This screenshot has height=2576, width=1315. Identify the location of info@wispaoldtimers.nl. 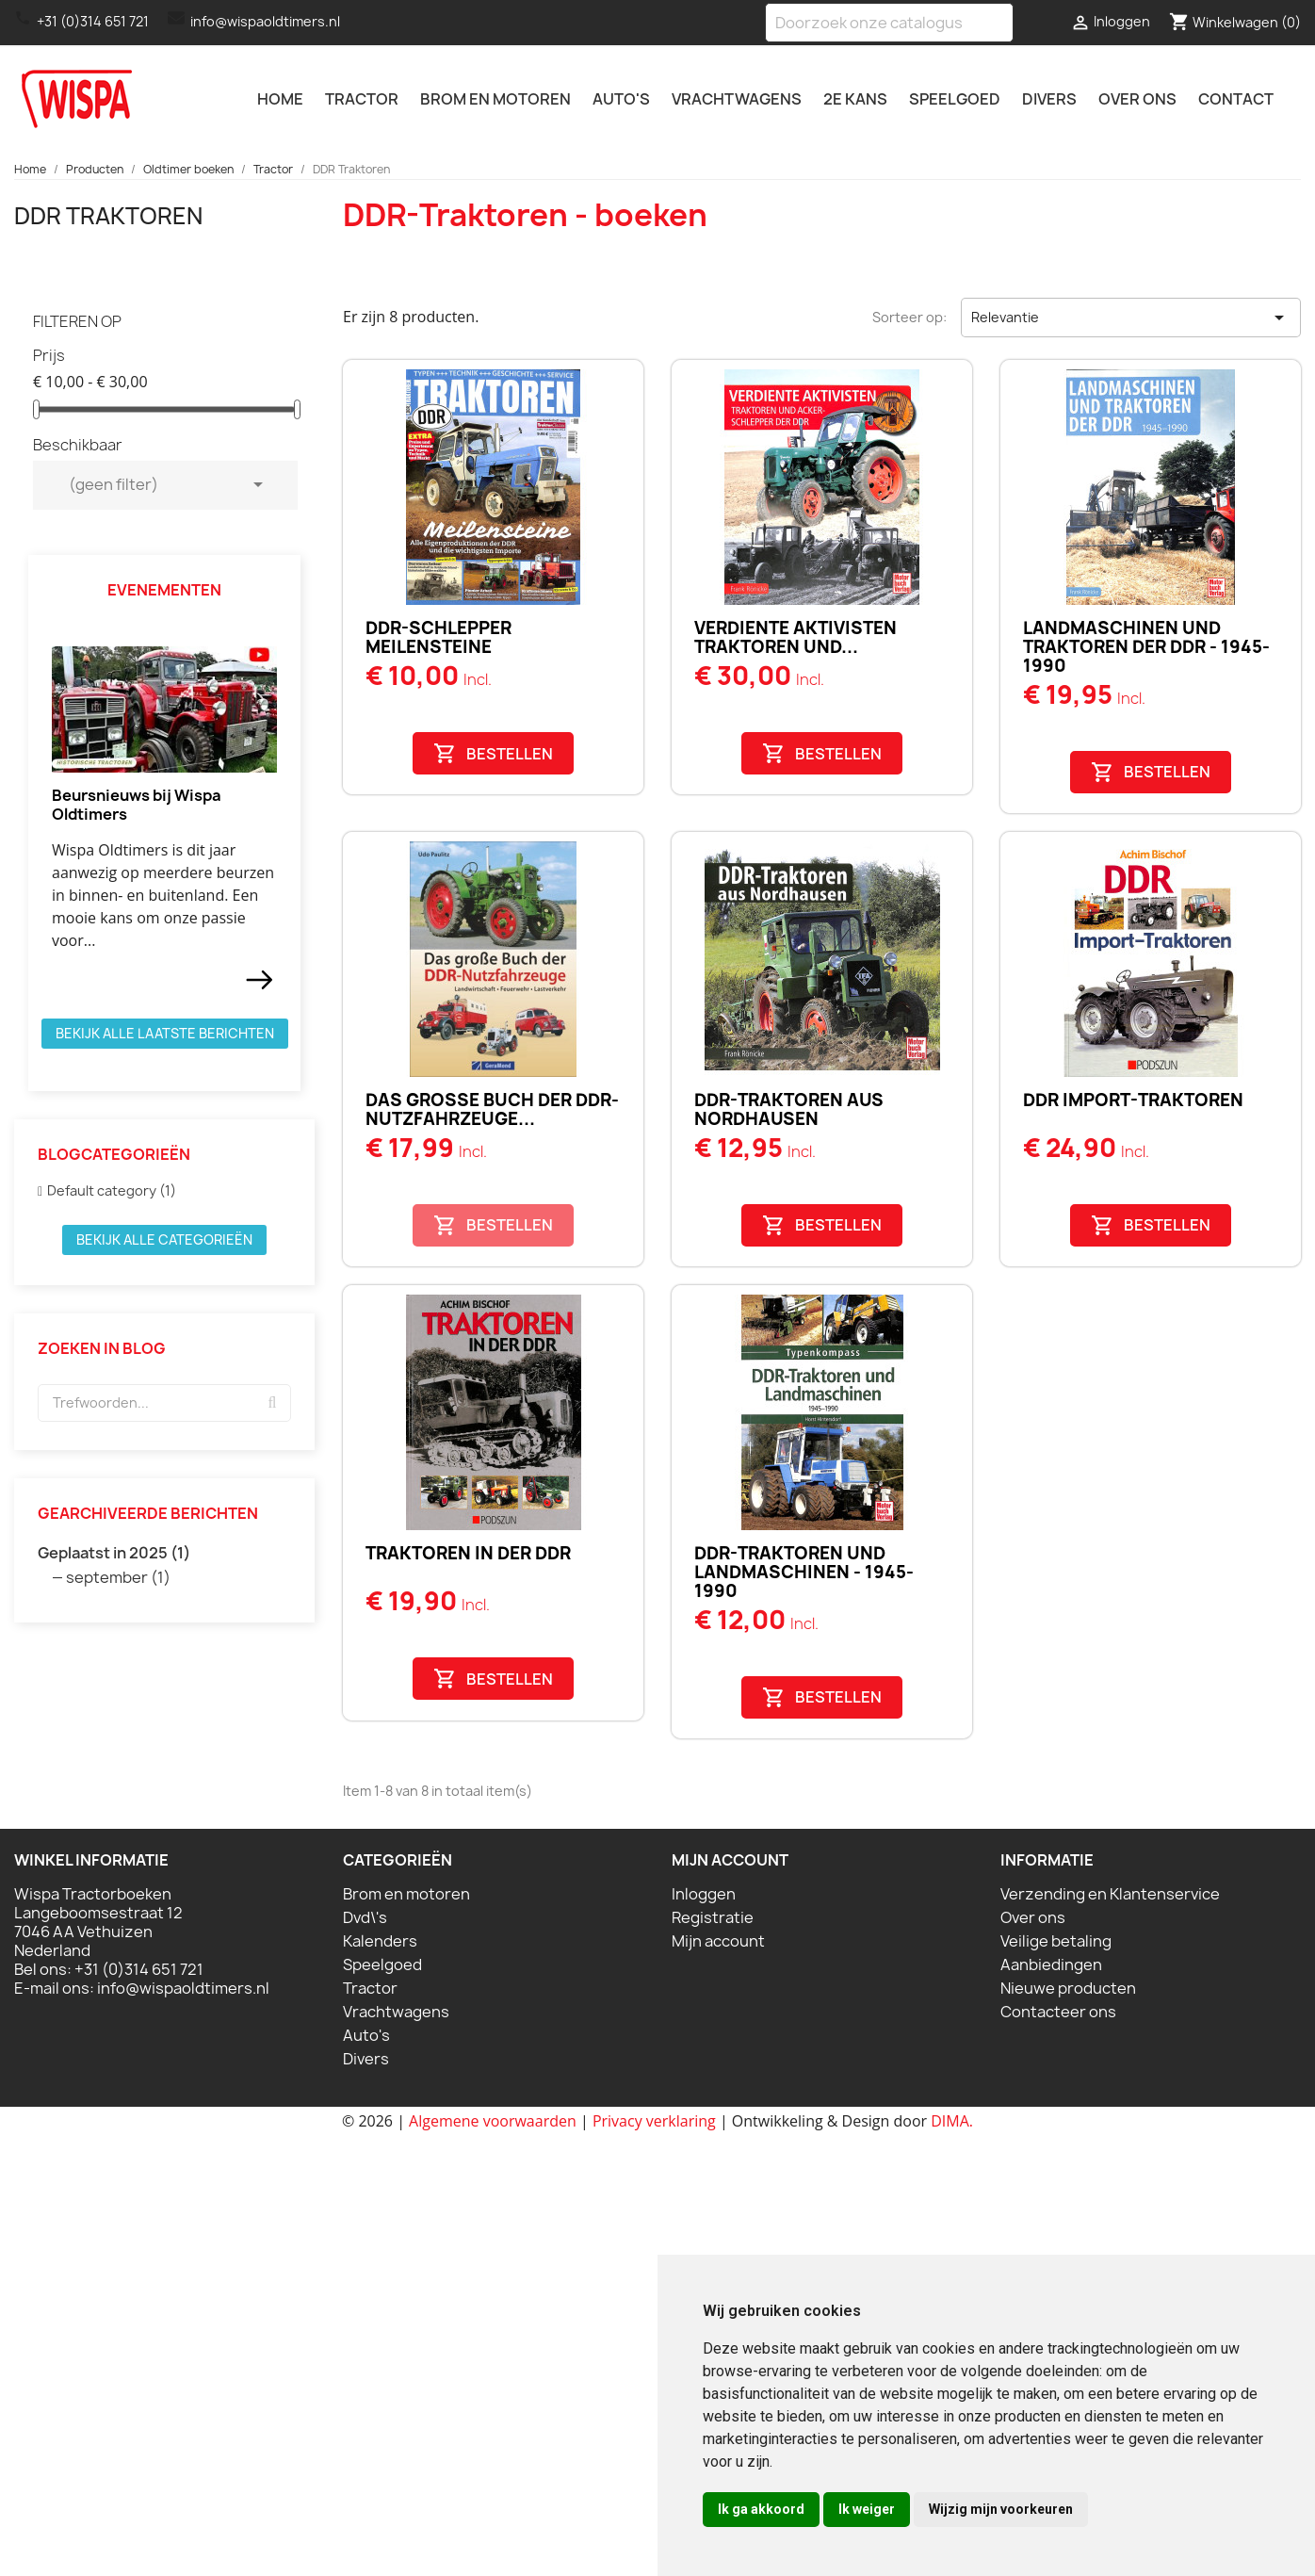
(265, 21).